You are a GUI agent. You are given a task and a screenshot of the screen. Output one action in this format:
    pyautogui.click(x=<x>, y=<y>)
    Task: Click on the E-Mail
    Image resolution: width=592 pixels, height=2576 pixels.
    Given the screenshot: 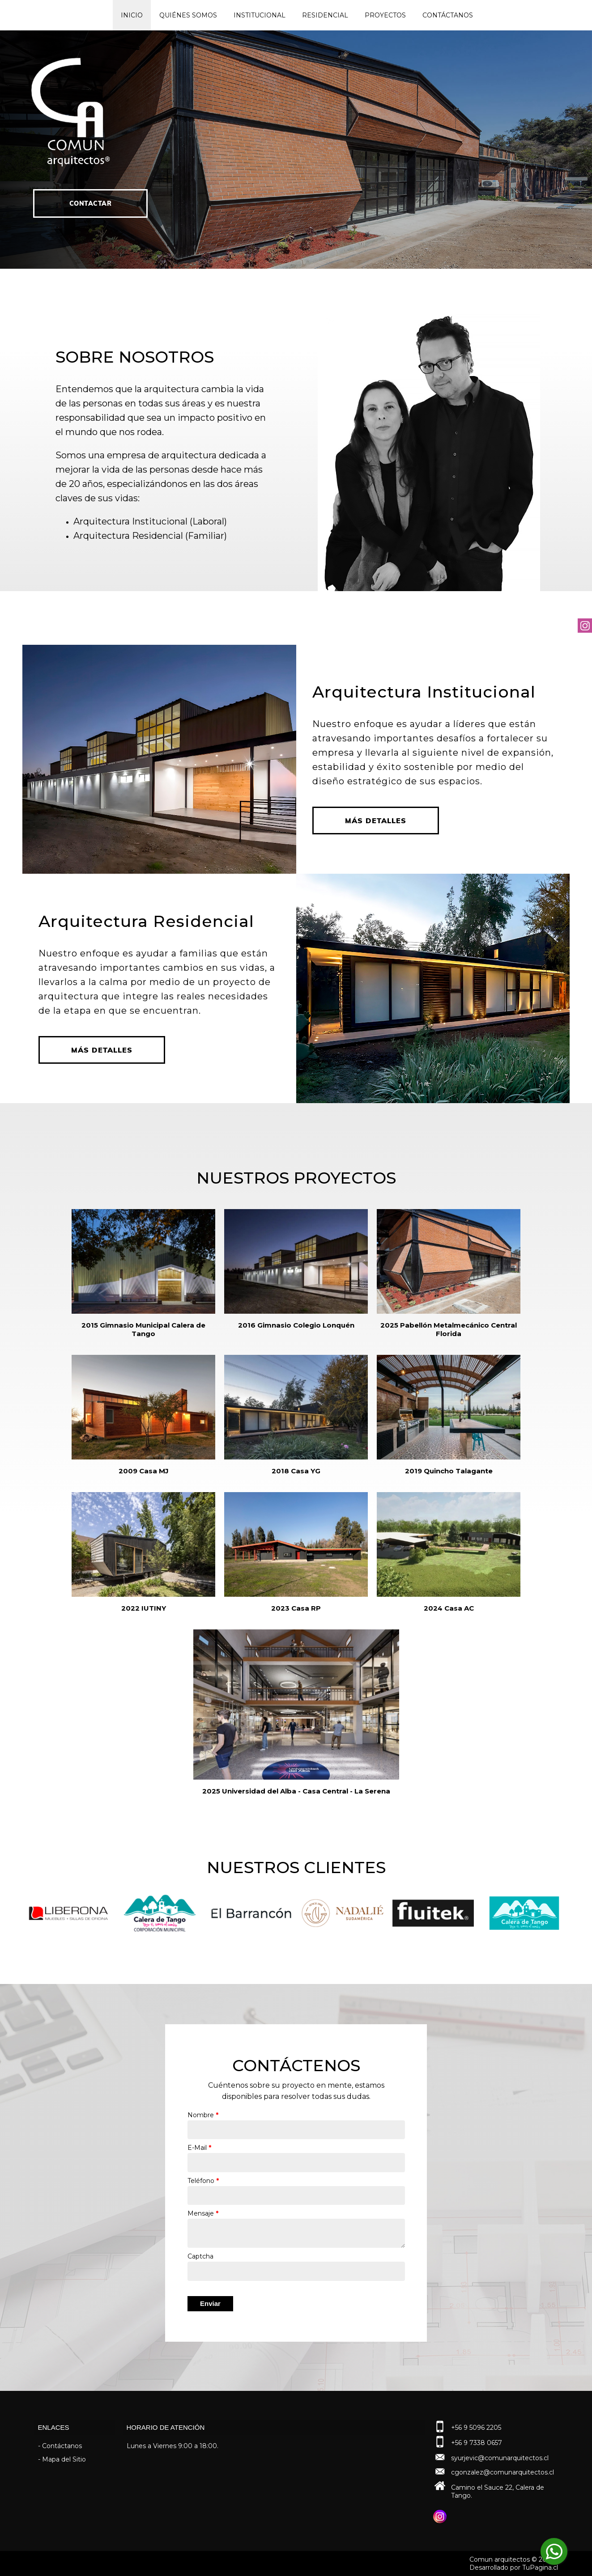 What is the action you would take?
    pyautogui.click(x=199, y=2148)
    